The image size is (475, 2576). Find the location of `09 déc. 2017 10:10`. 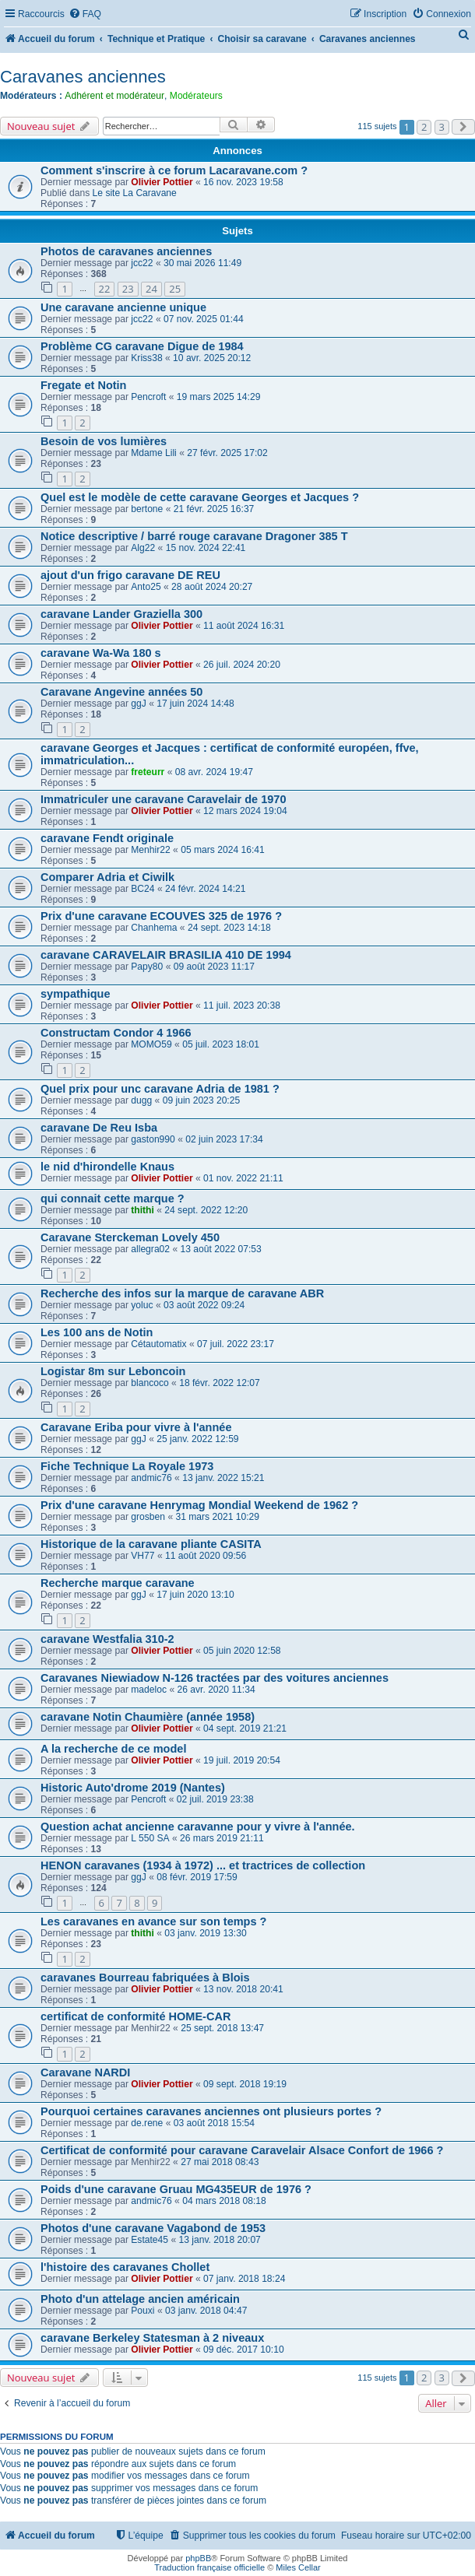

09 déc. 2017 10:10 is located at coordinates (243, 2349).